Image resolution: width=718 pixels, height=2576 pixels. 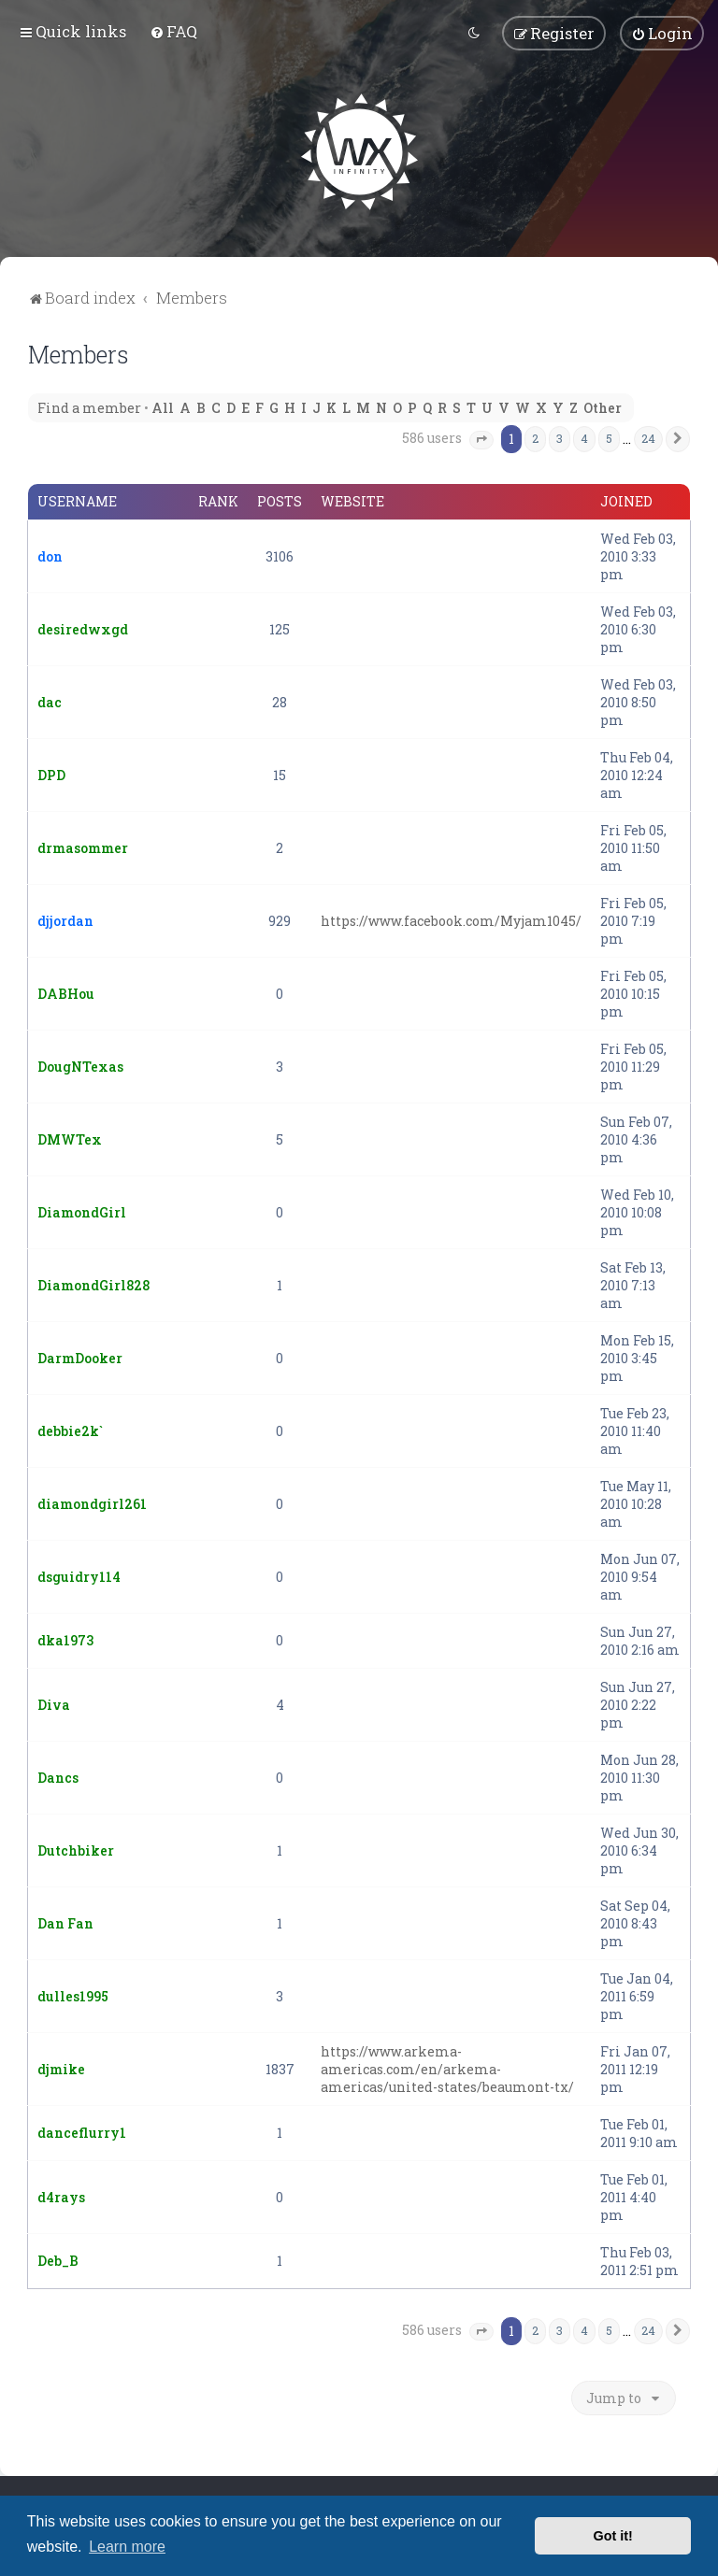 I want to click on desiredwxgd, so click(x=82, y=627).